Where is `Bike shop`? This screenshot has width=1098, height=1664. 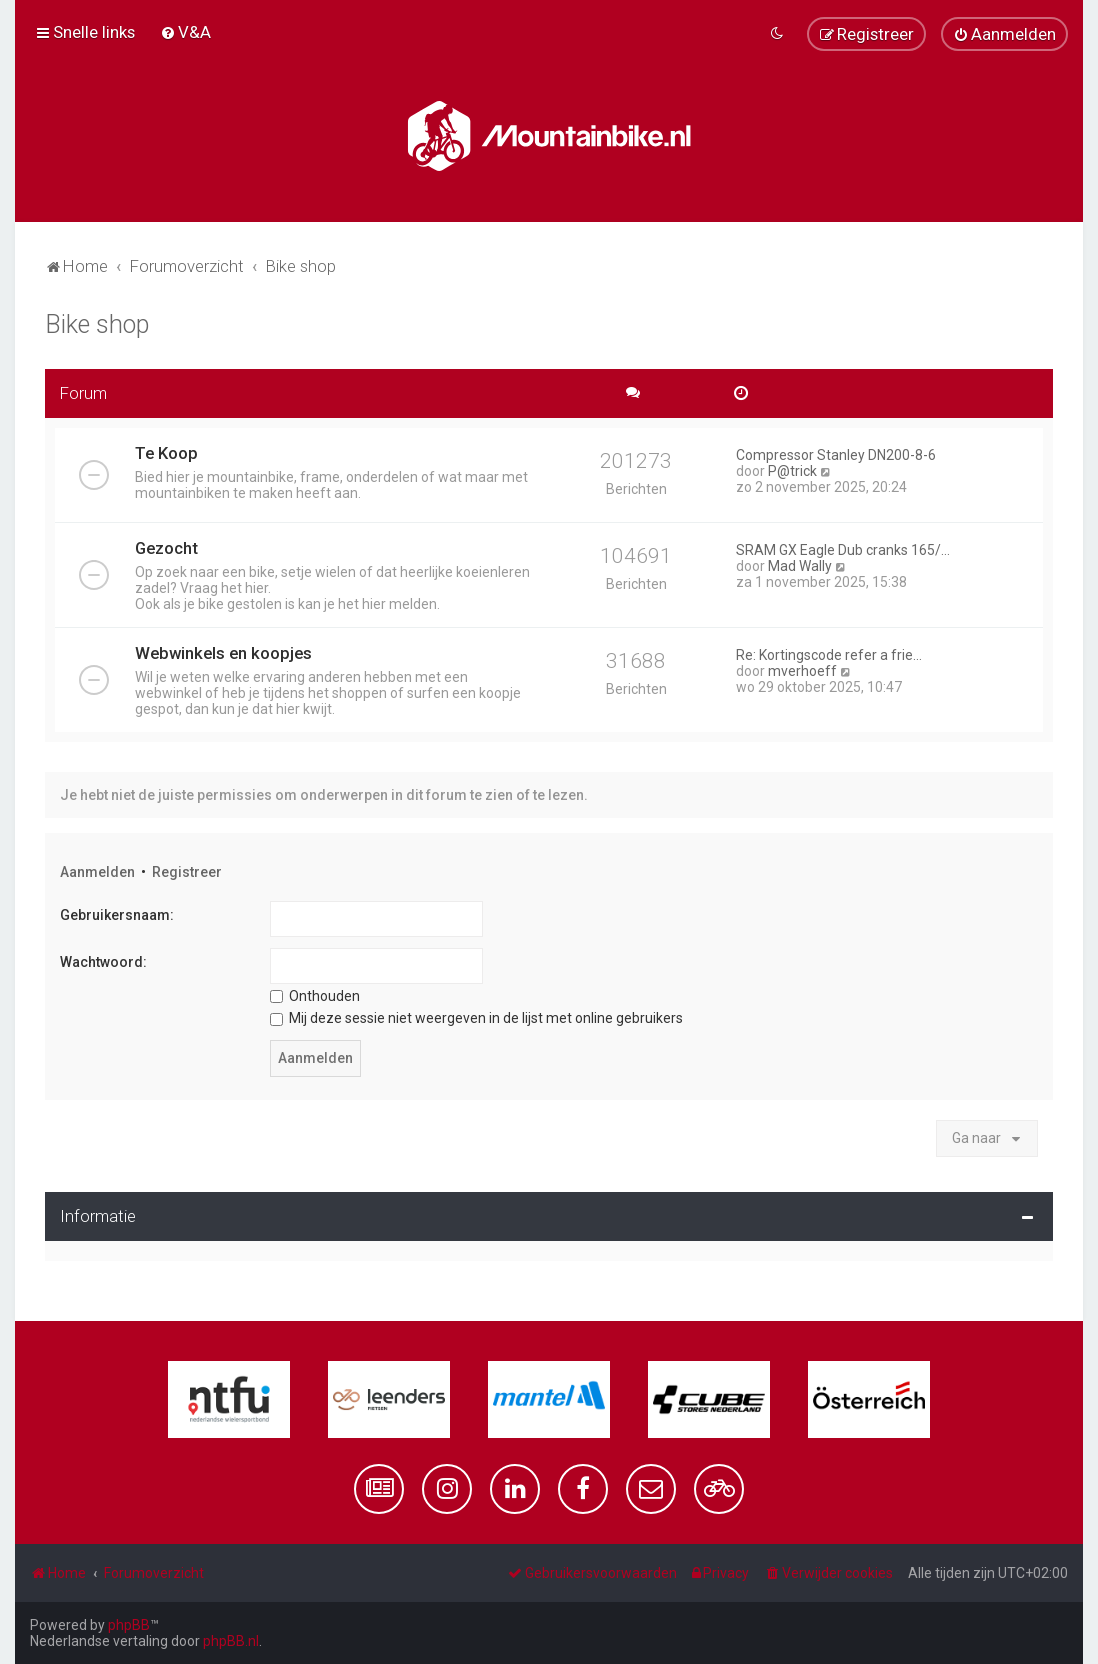
Bike shop is located at coordinates (97, 324).